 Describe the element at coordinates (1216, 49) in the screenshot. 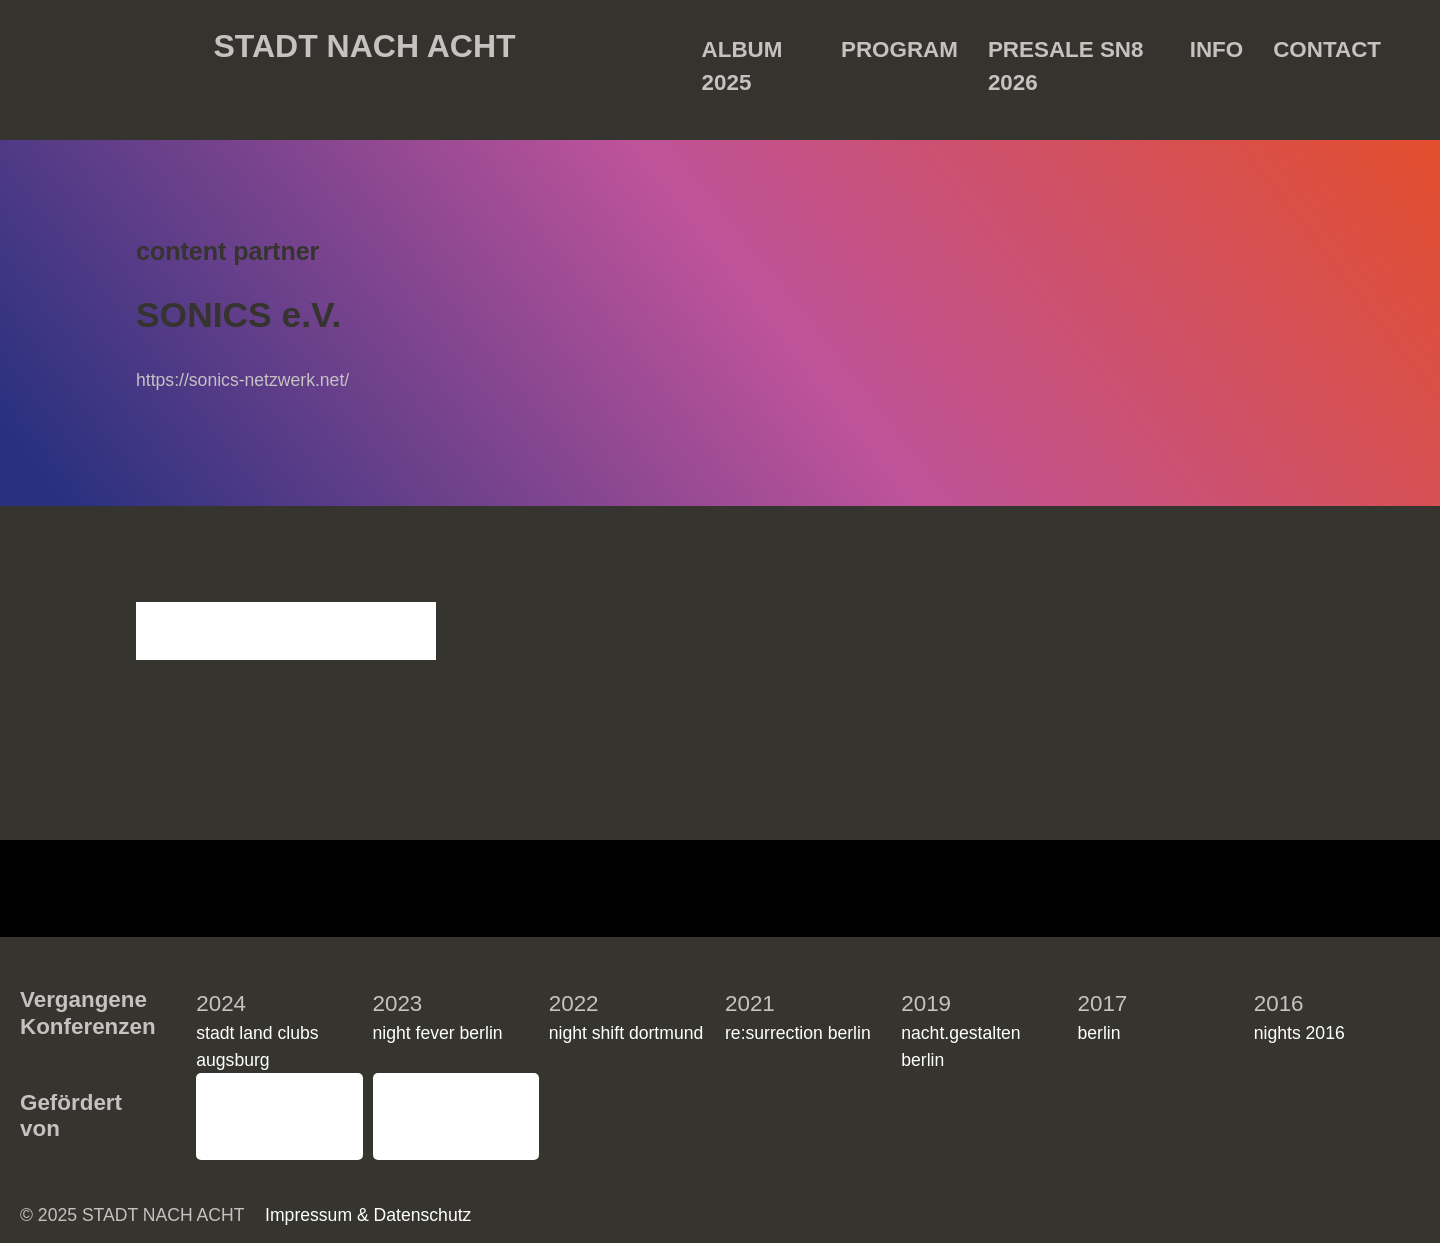

I see `Info` at that location.